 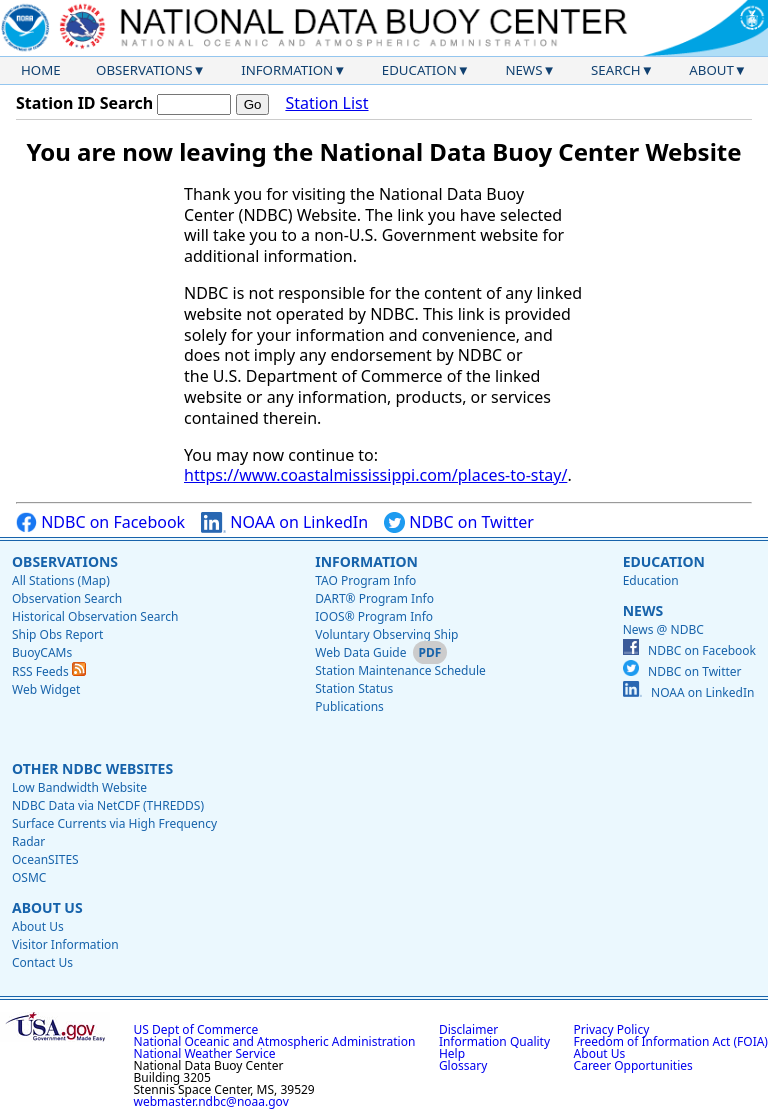 I want to click on Web Widget, so click(x=46, y=689).